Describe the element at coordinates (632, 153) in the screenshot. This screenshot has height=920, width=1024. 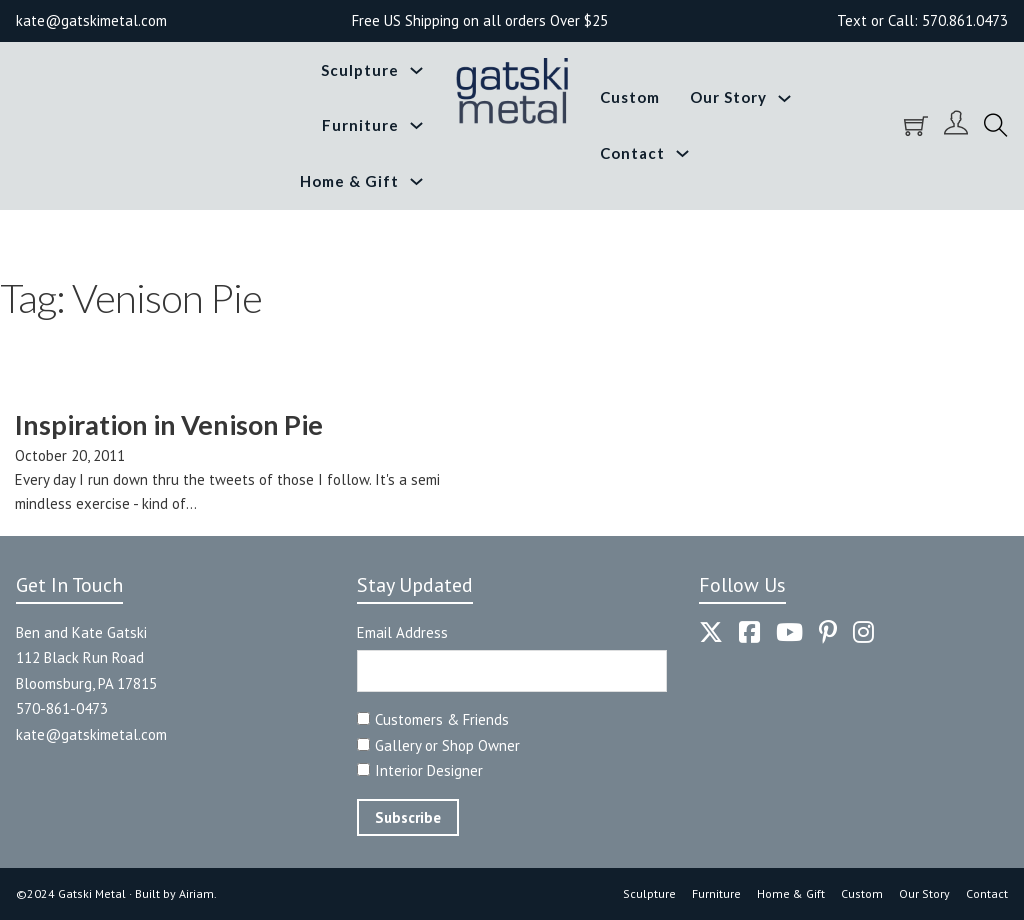
I see `Contact` at that location.